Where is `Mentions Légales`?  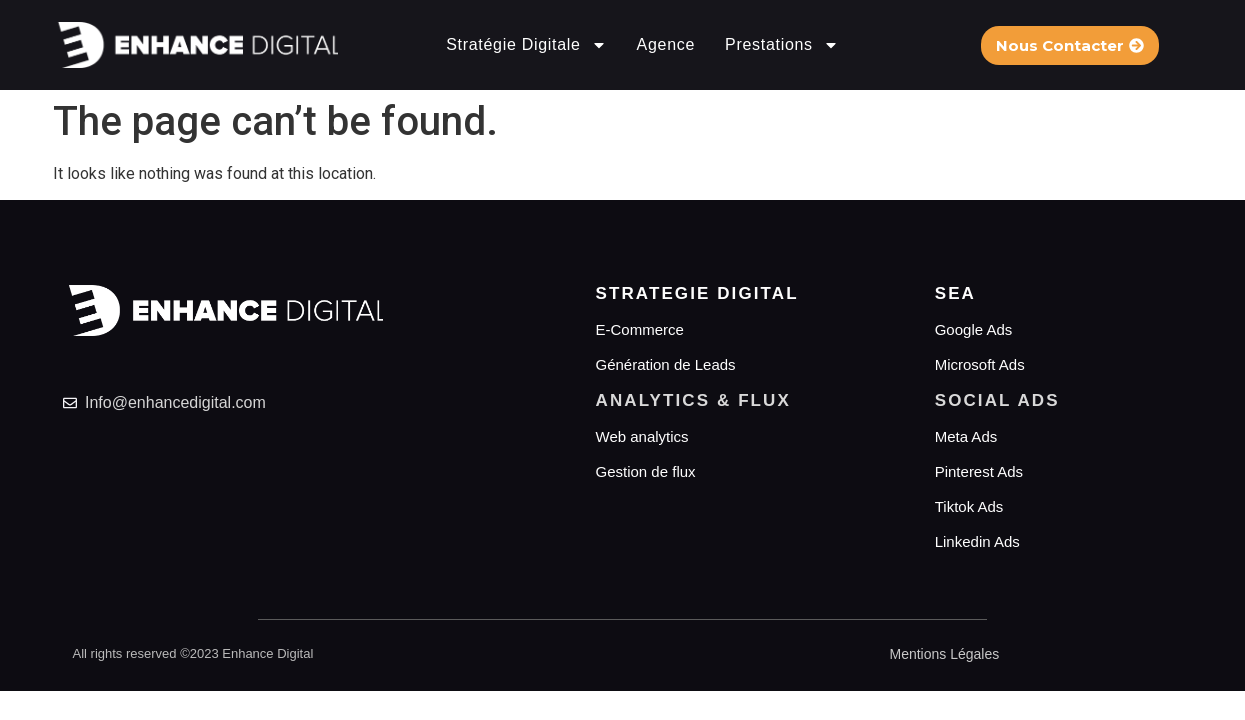 Mentions Légales is located at coordinates (945, 654).